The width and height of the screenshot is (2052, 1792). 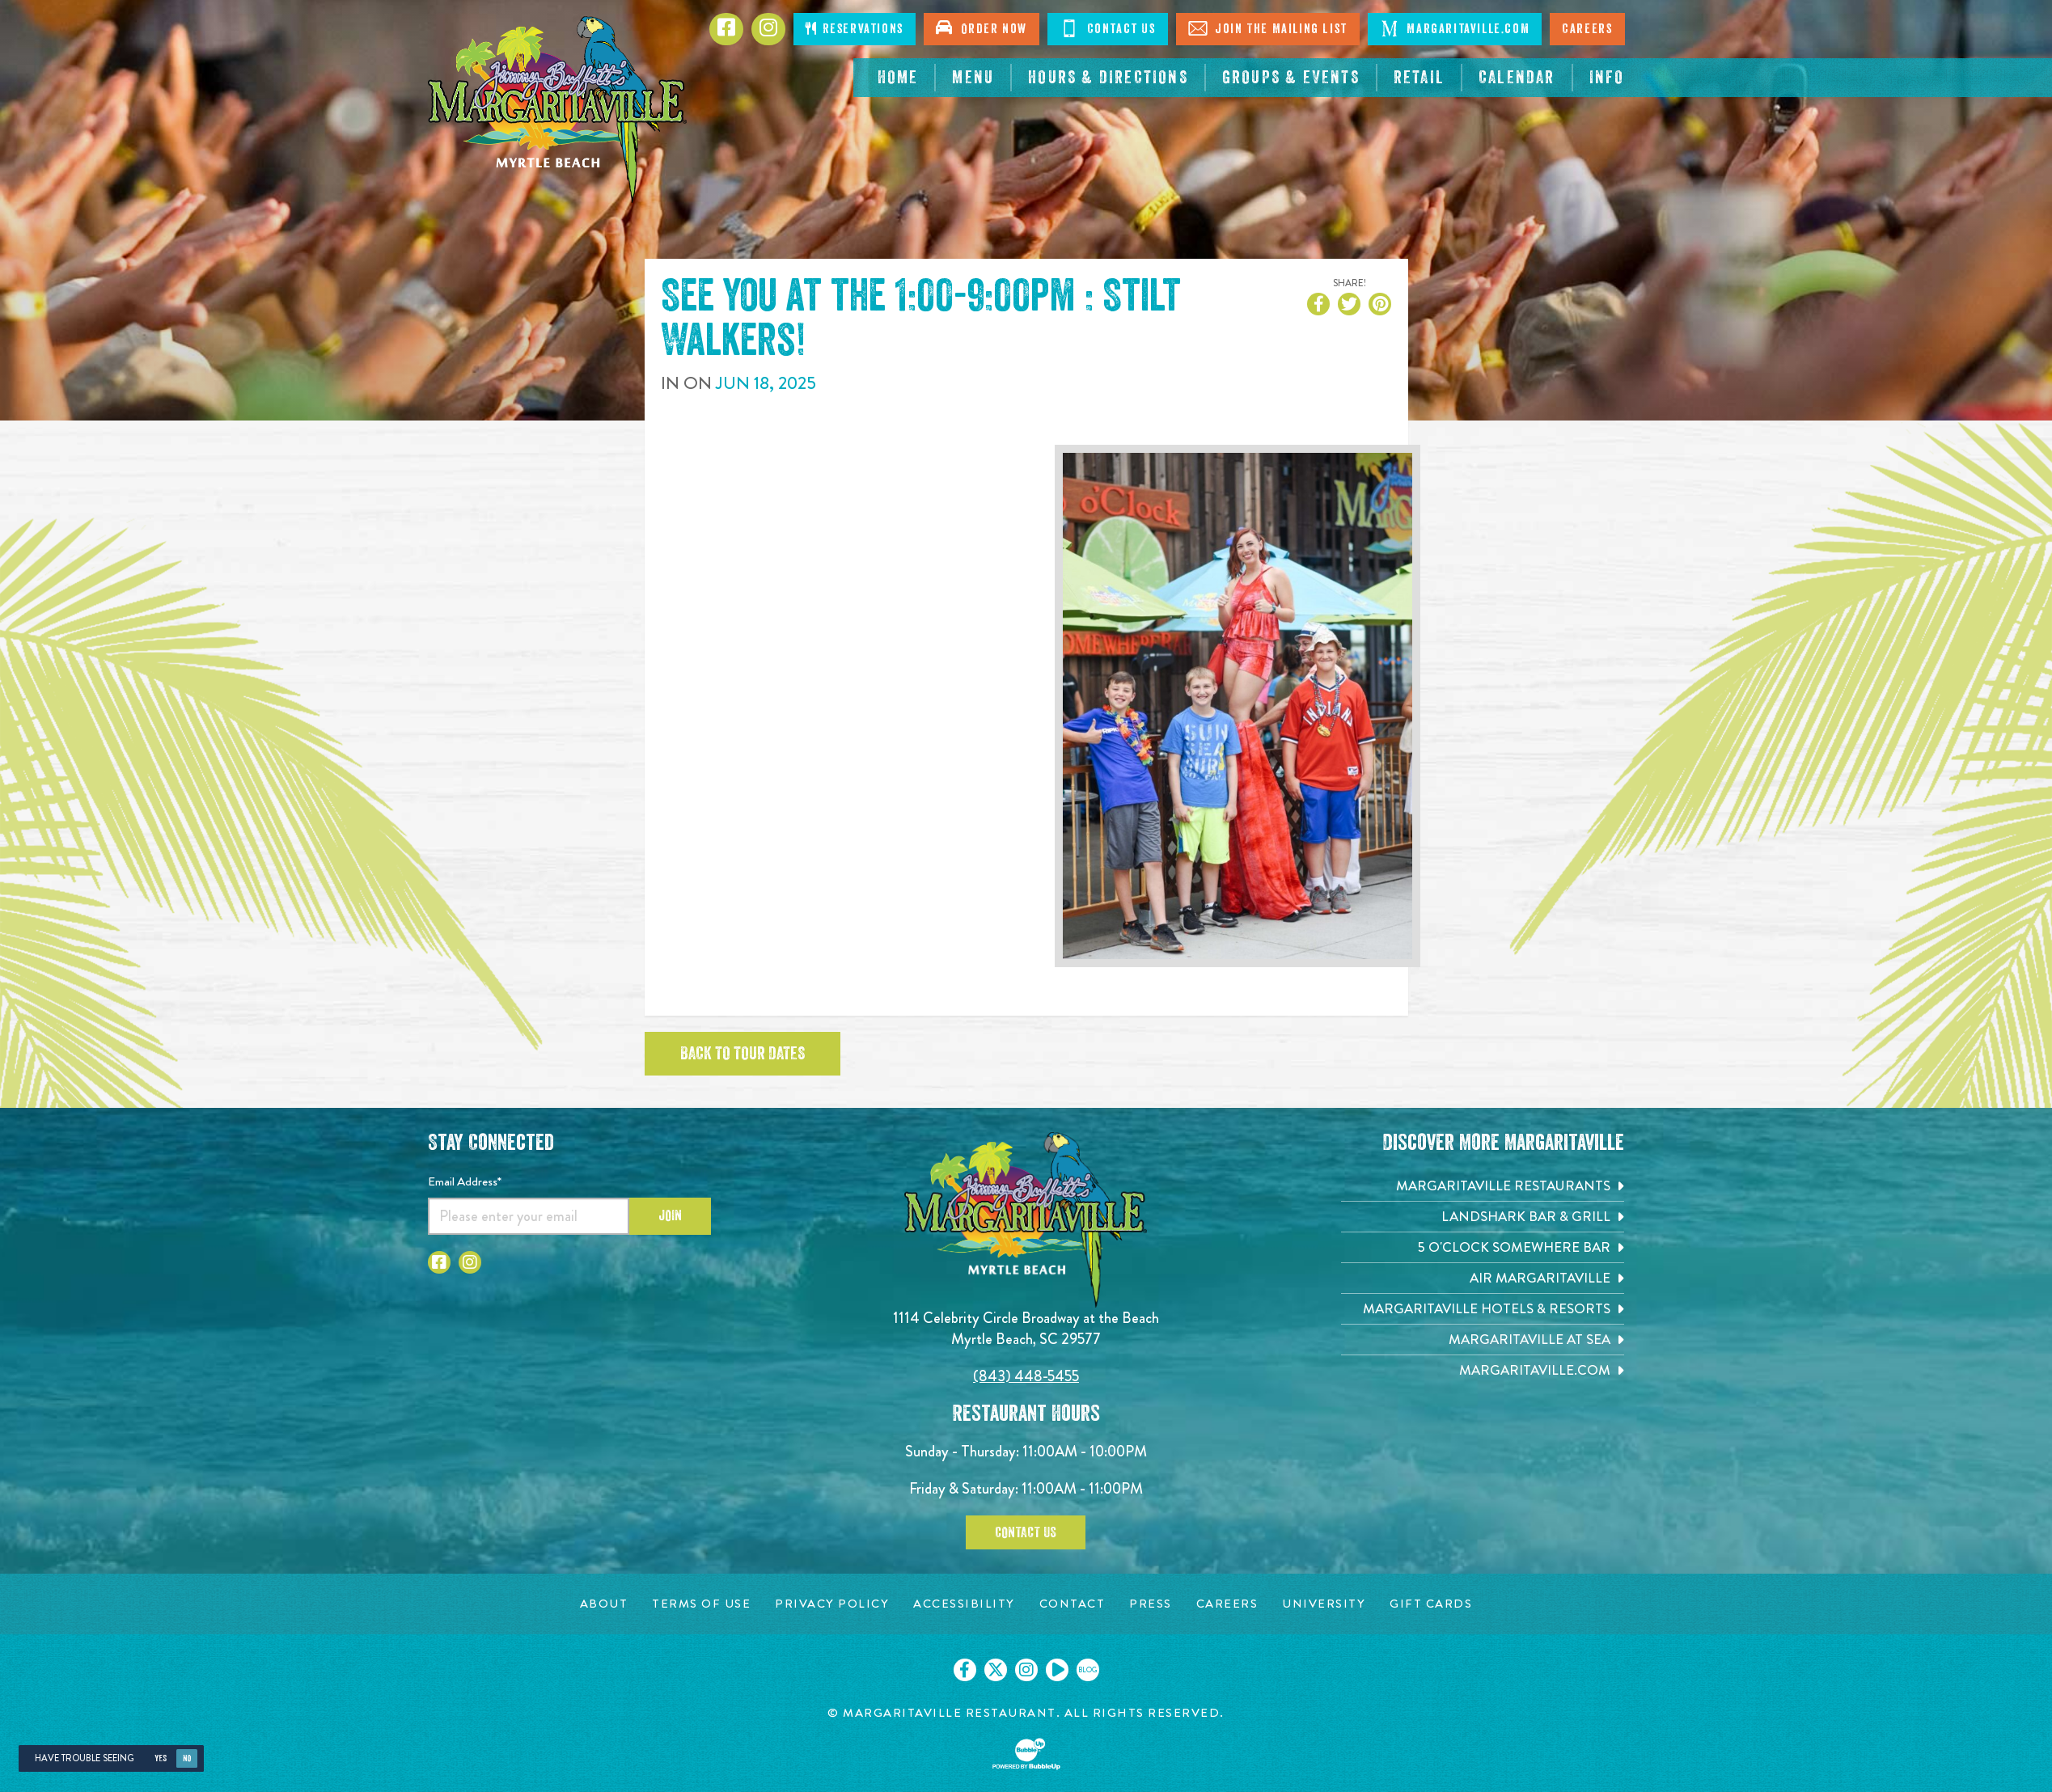 What do you see at coordinates (1482, 1340) in the screenshot?
I see `[Margaritaville at Sea. Opens in new tab]` at bounding box center [1482, 1340].